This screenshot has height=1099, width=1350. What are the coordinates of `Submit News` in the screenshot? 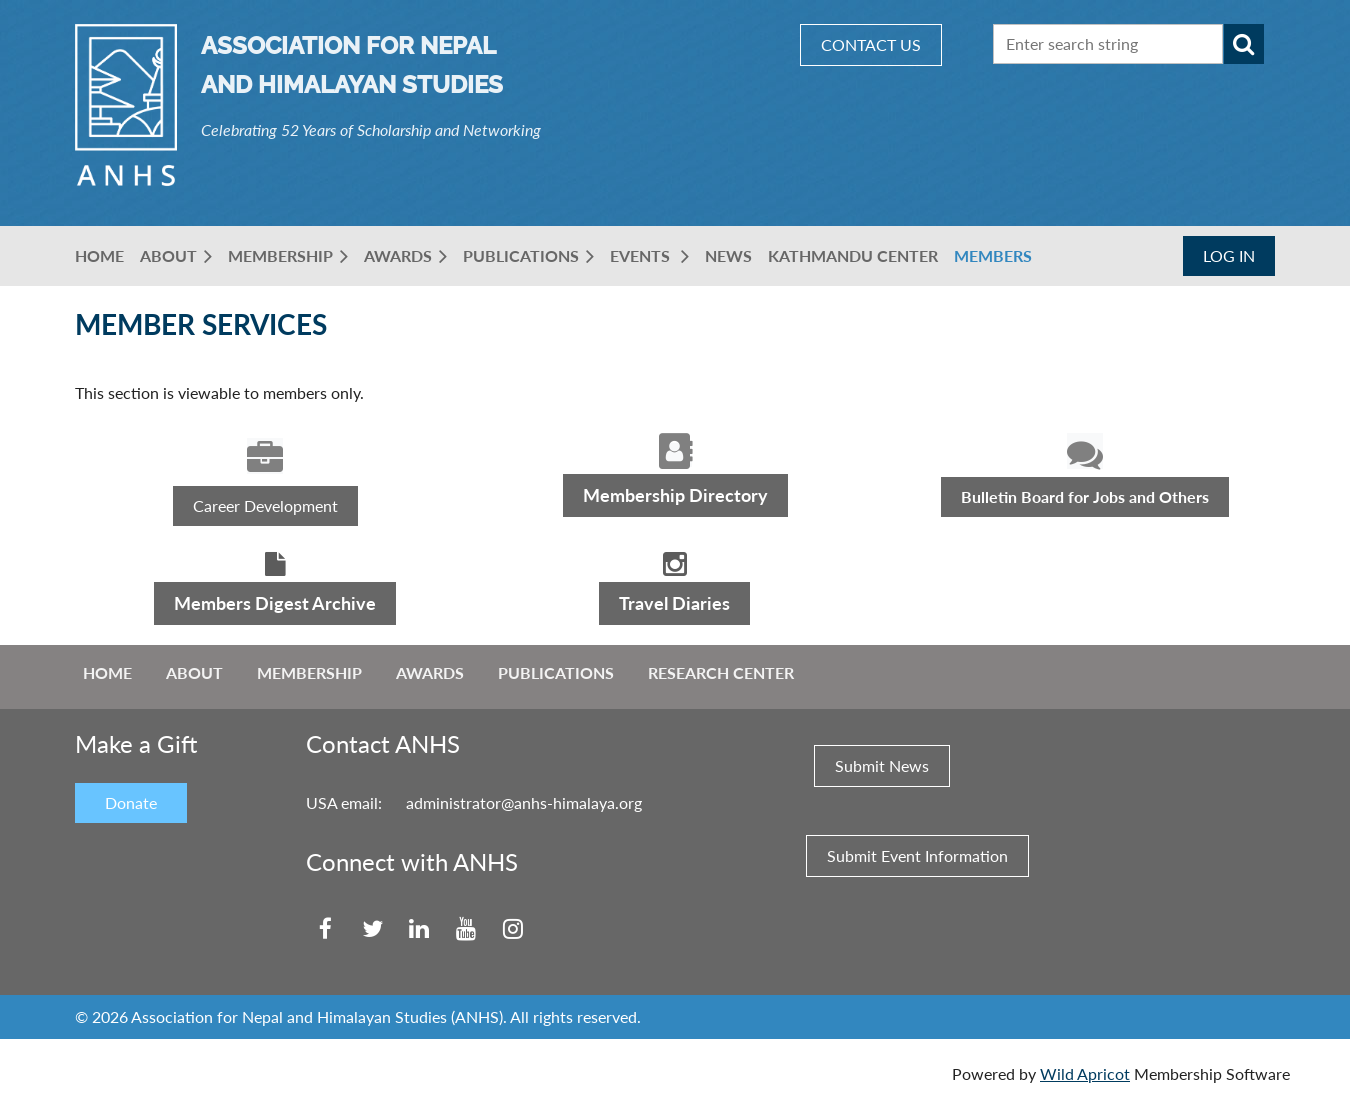 It's located at (882, 765).